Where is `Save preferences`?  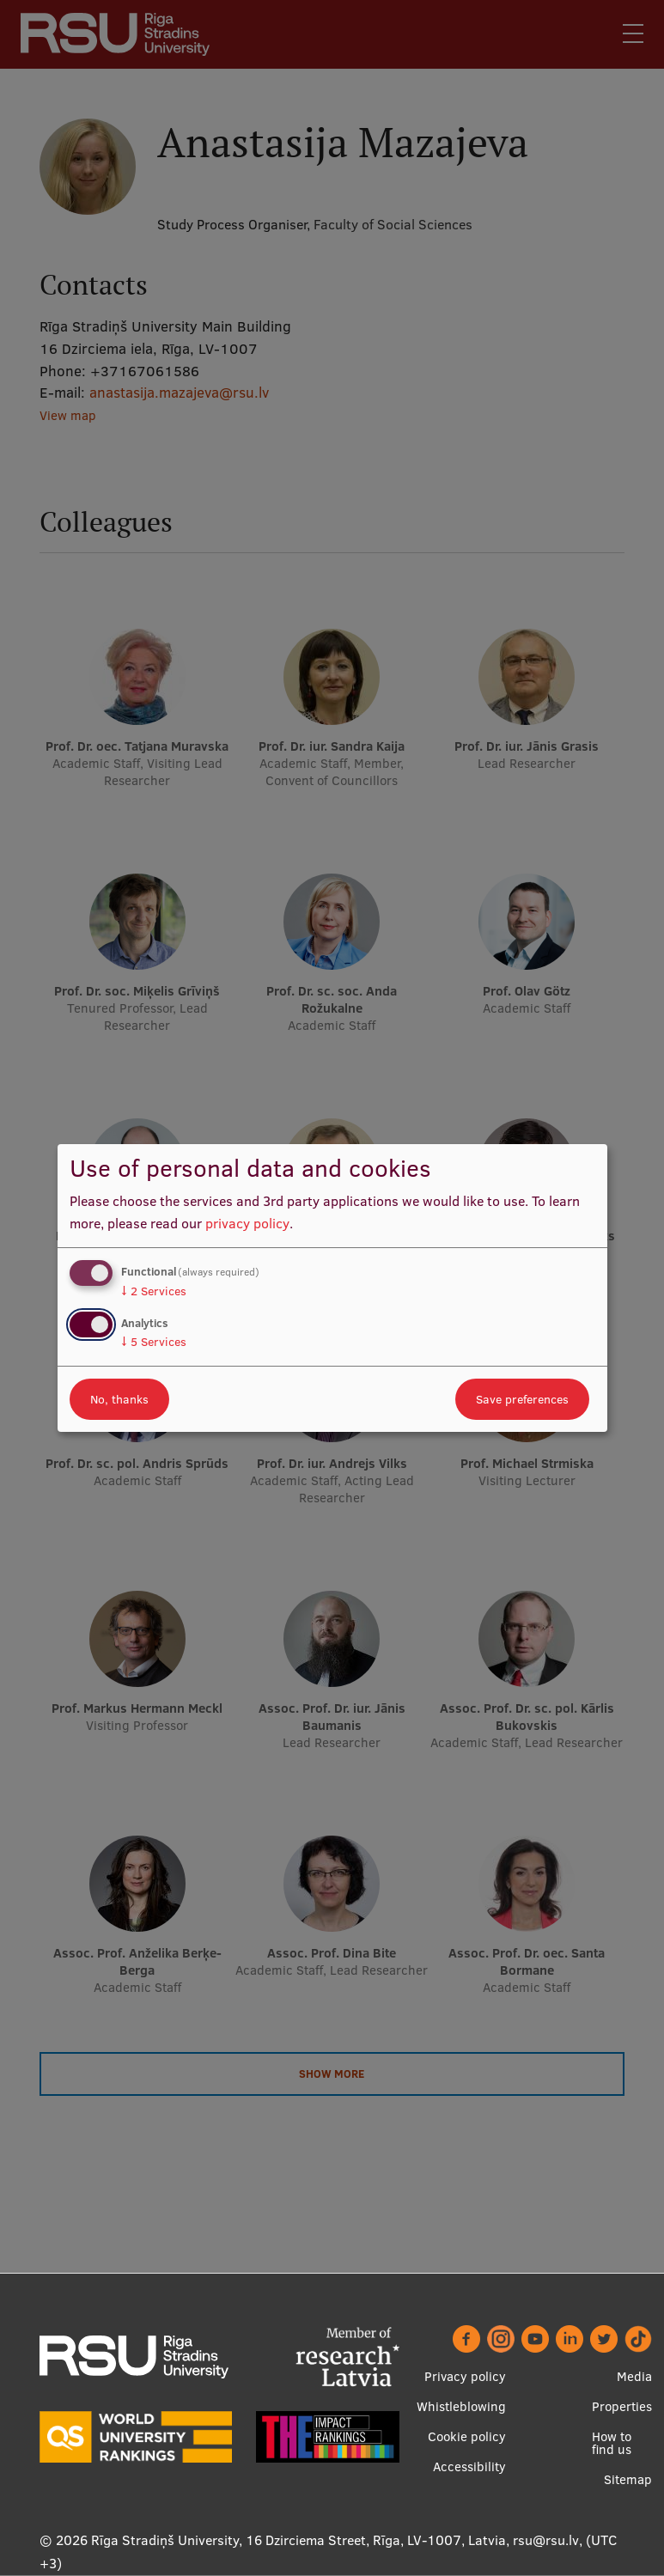 Save preferences is located at coordinates (522, 1399).